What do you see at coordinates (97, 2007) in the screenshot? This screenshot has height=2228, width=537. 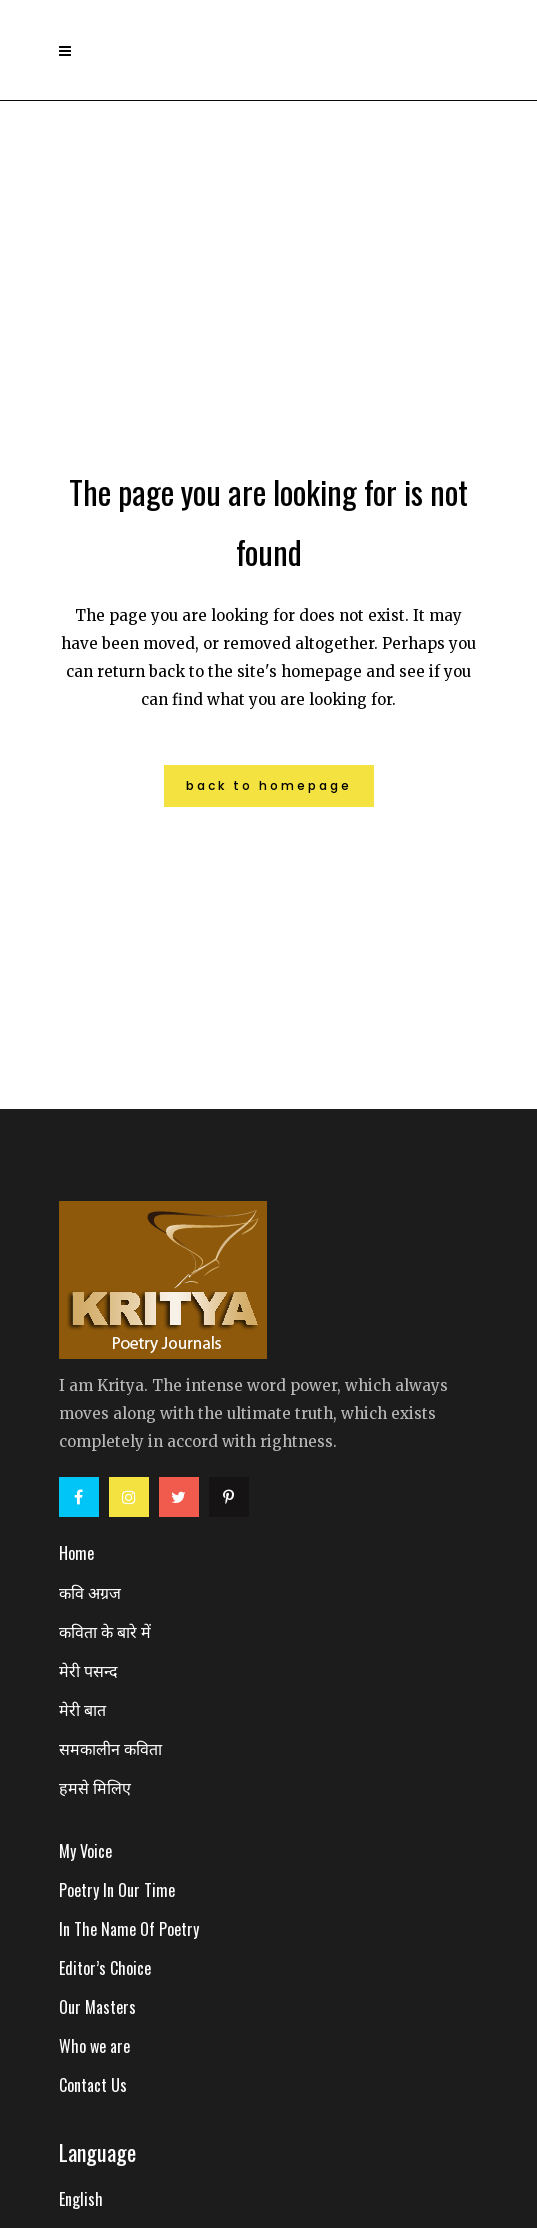 I see `Our Masters` at bounding box center [97, 2007].